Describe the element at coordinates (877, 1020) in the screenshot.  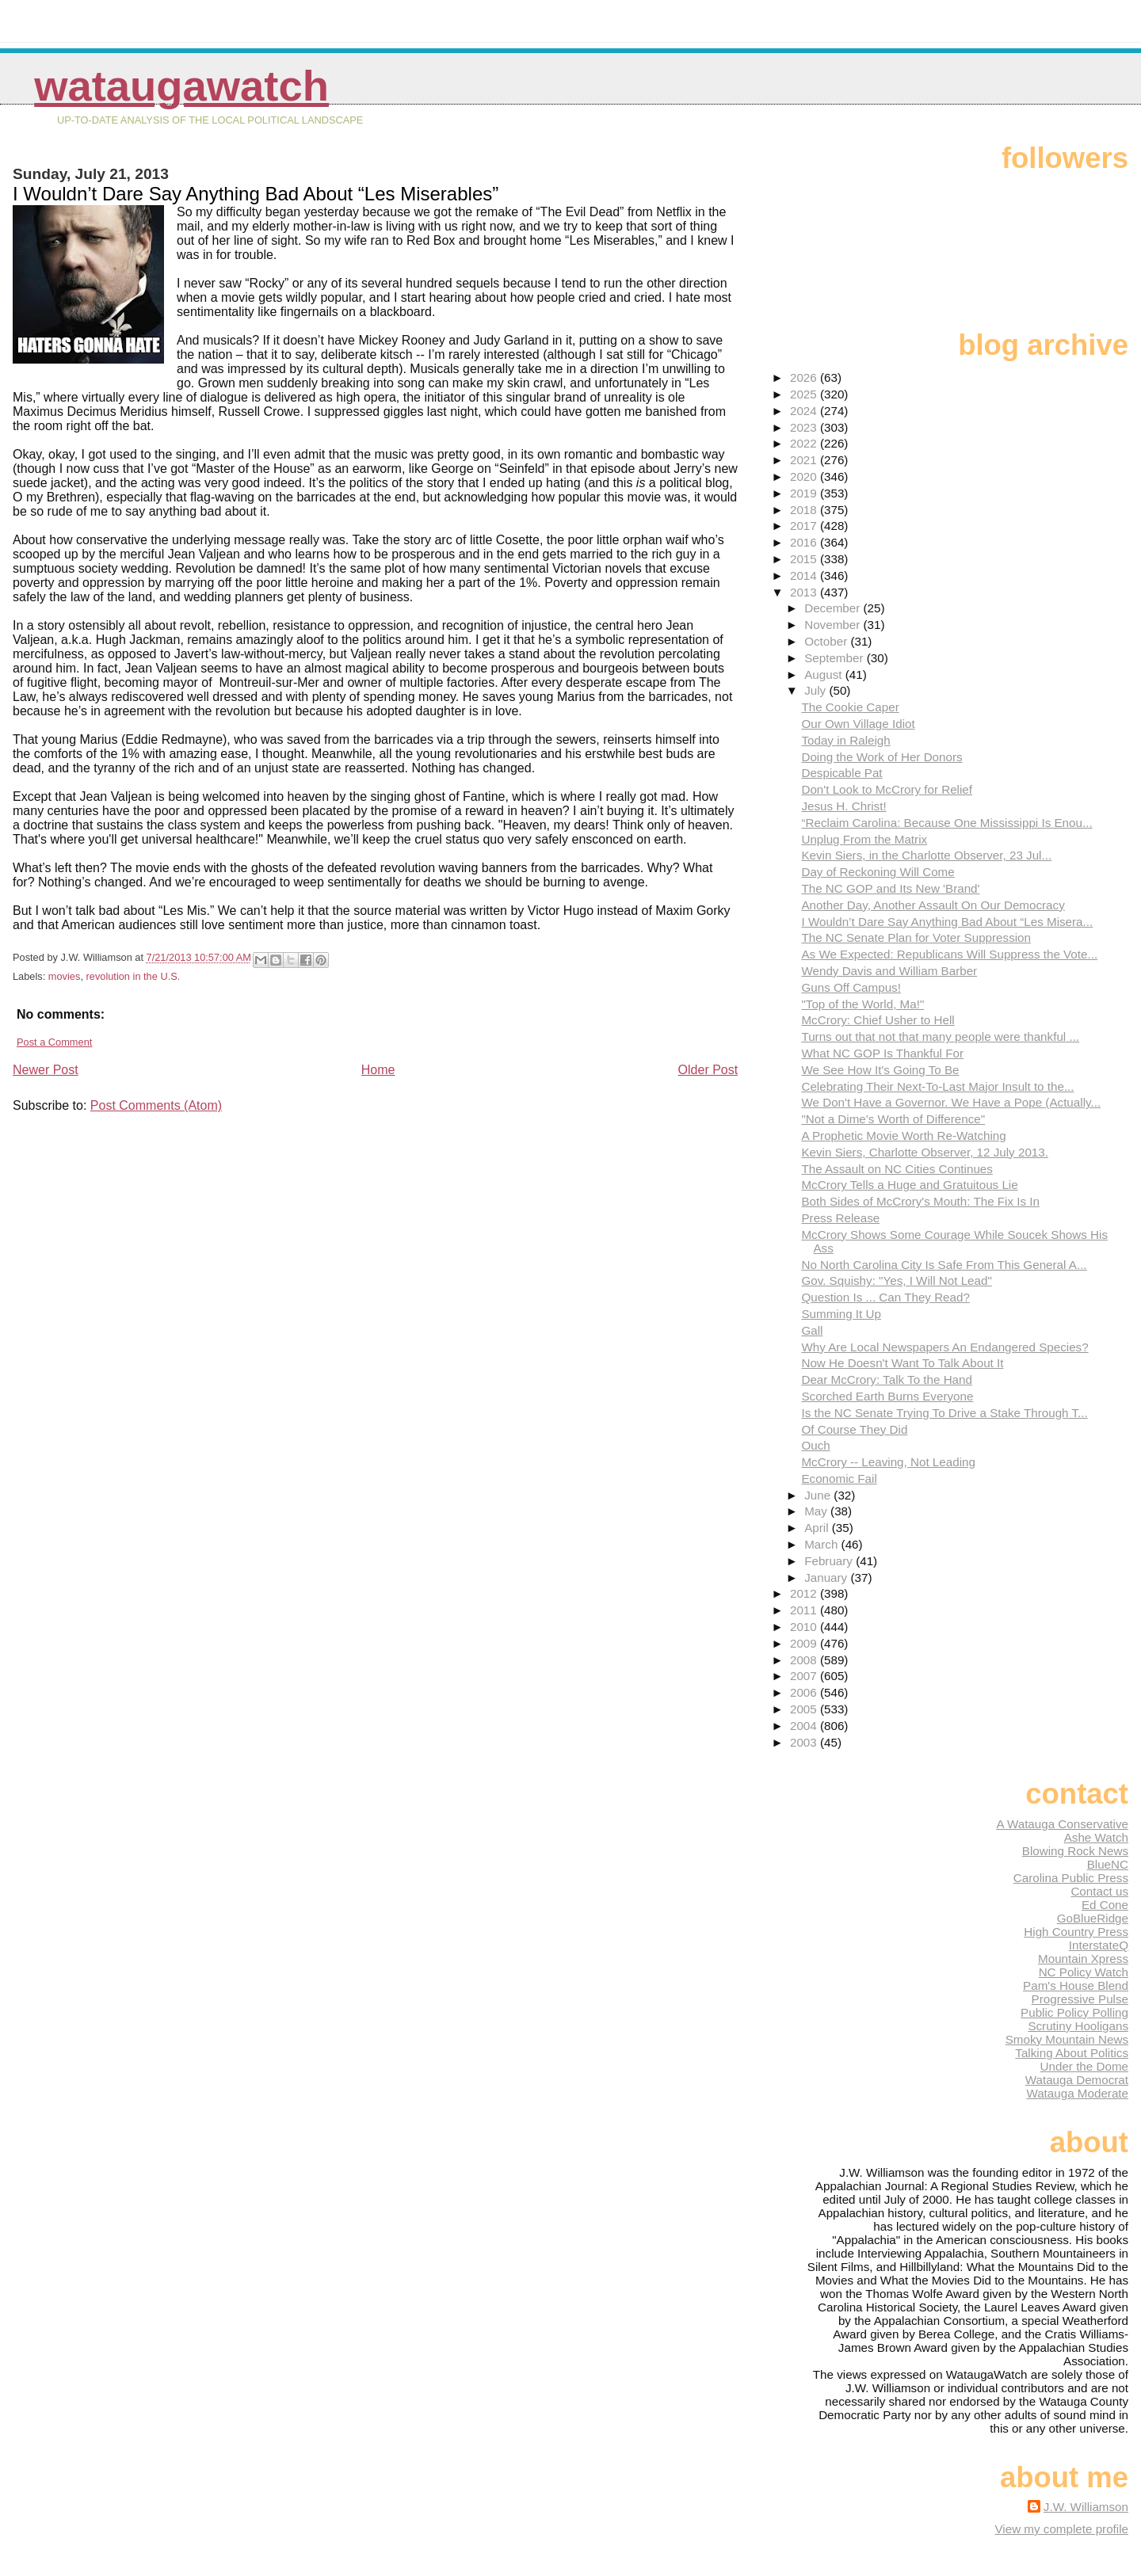
I see `McCrory: Chief Usher to Hell` at that location.